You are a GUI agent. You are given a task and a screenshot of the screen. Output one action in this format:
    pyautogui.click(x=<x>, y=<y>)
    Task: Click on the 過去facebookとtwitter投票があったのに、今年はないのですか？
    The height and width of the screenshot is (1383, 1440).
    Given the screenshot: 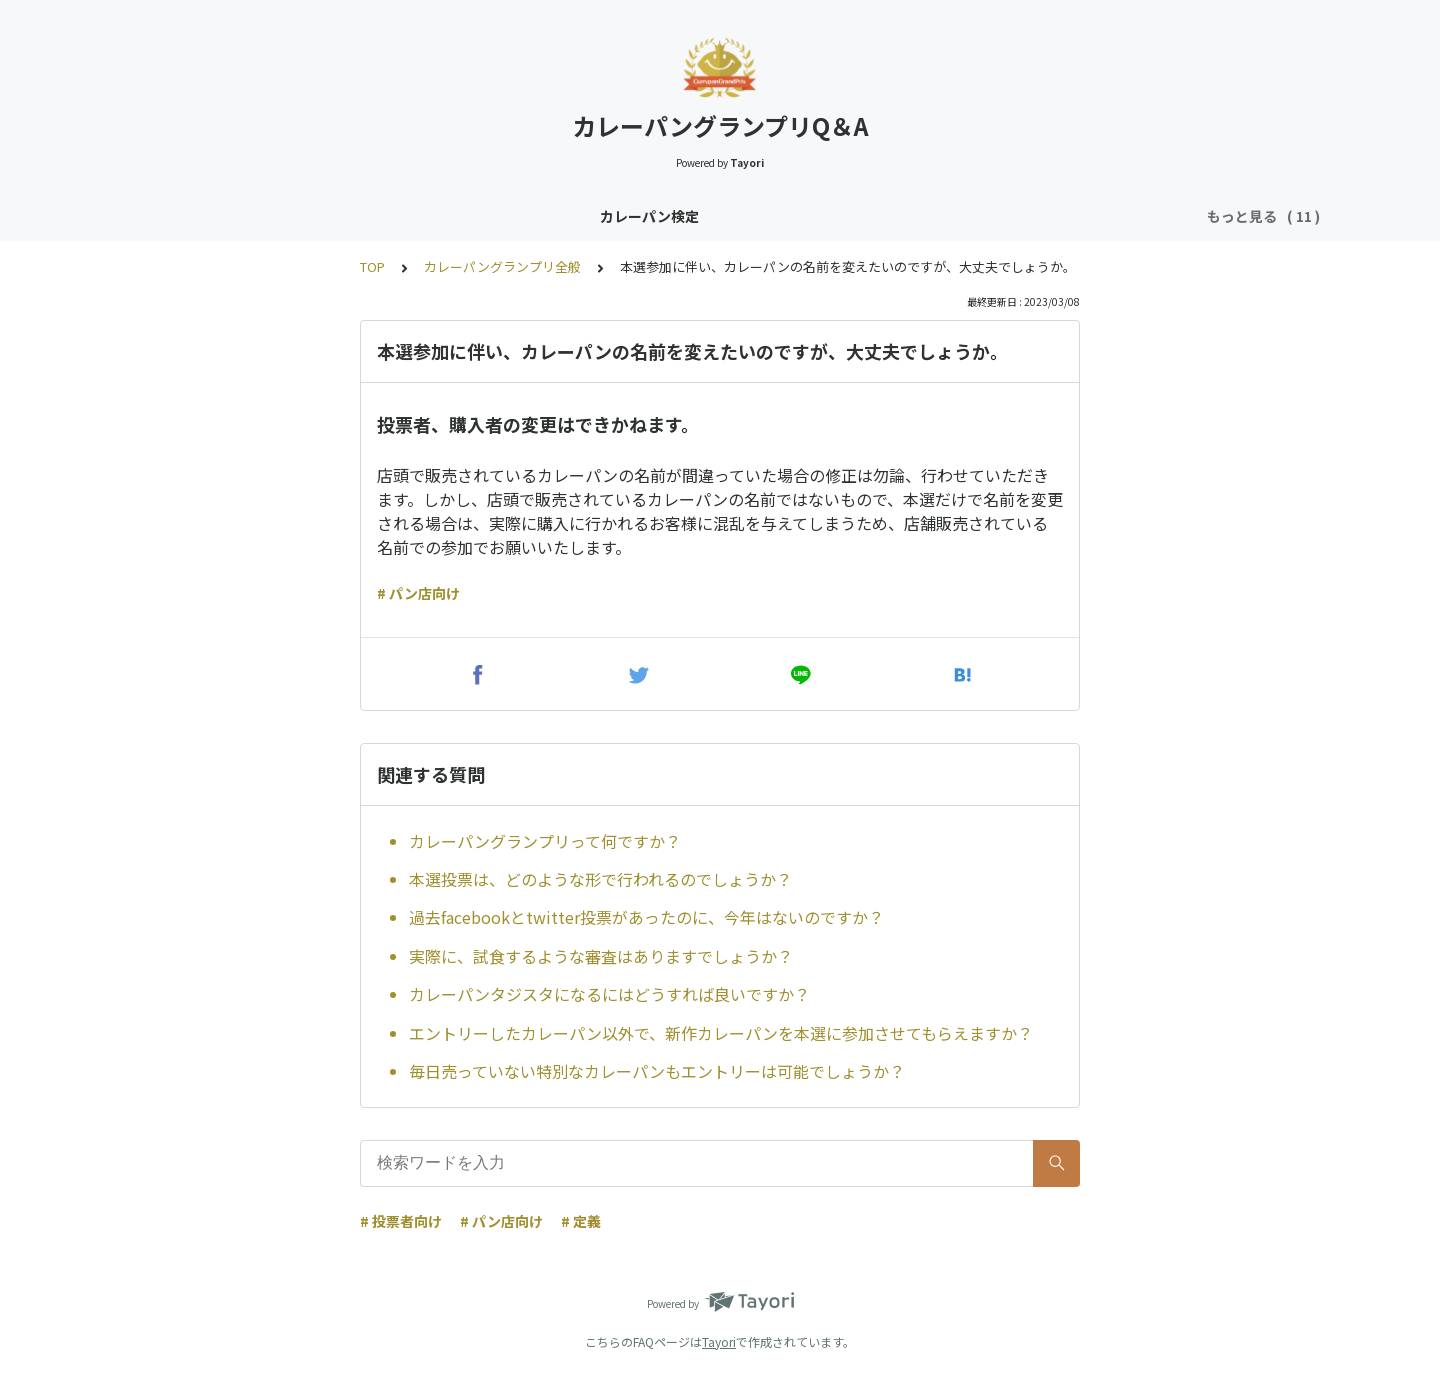 What is the action you would take?
    pyautogui.click(x=646, y=917)
    